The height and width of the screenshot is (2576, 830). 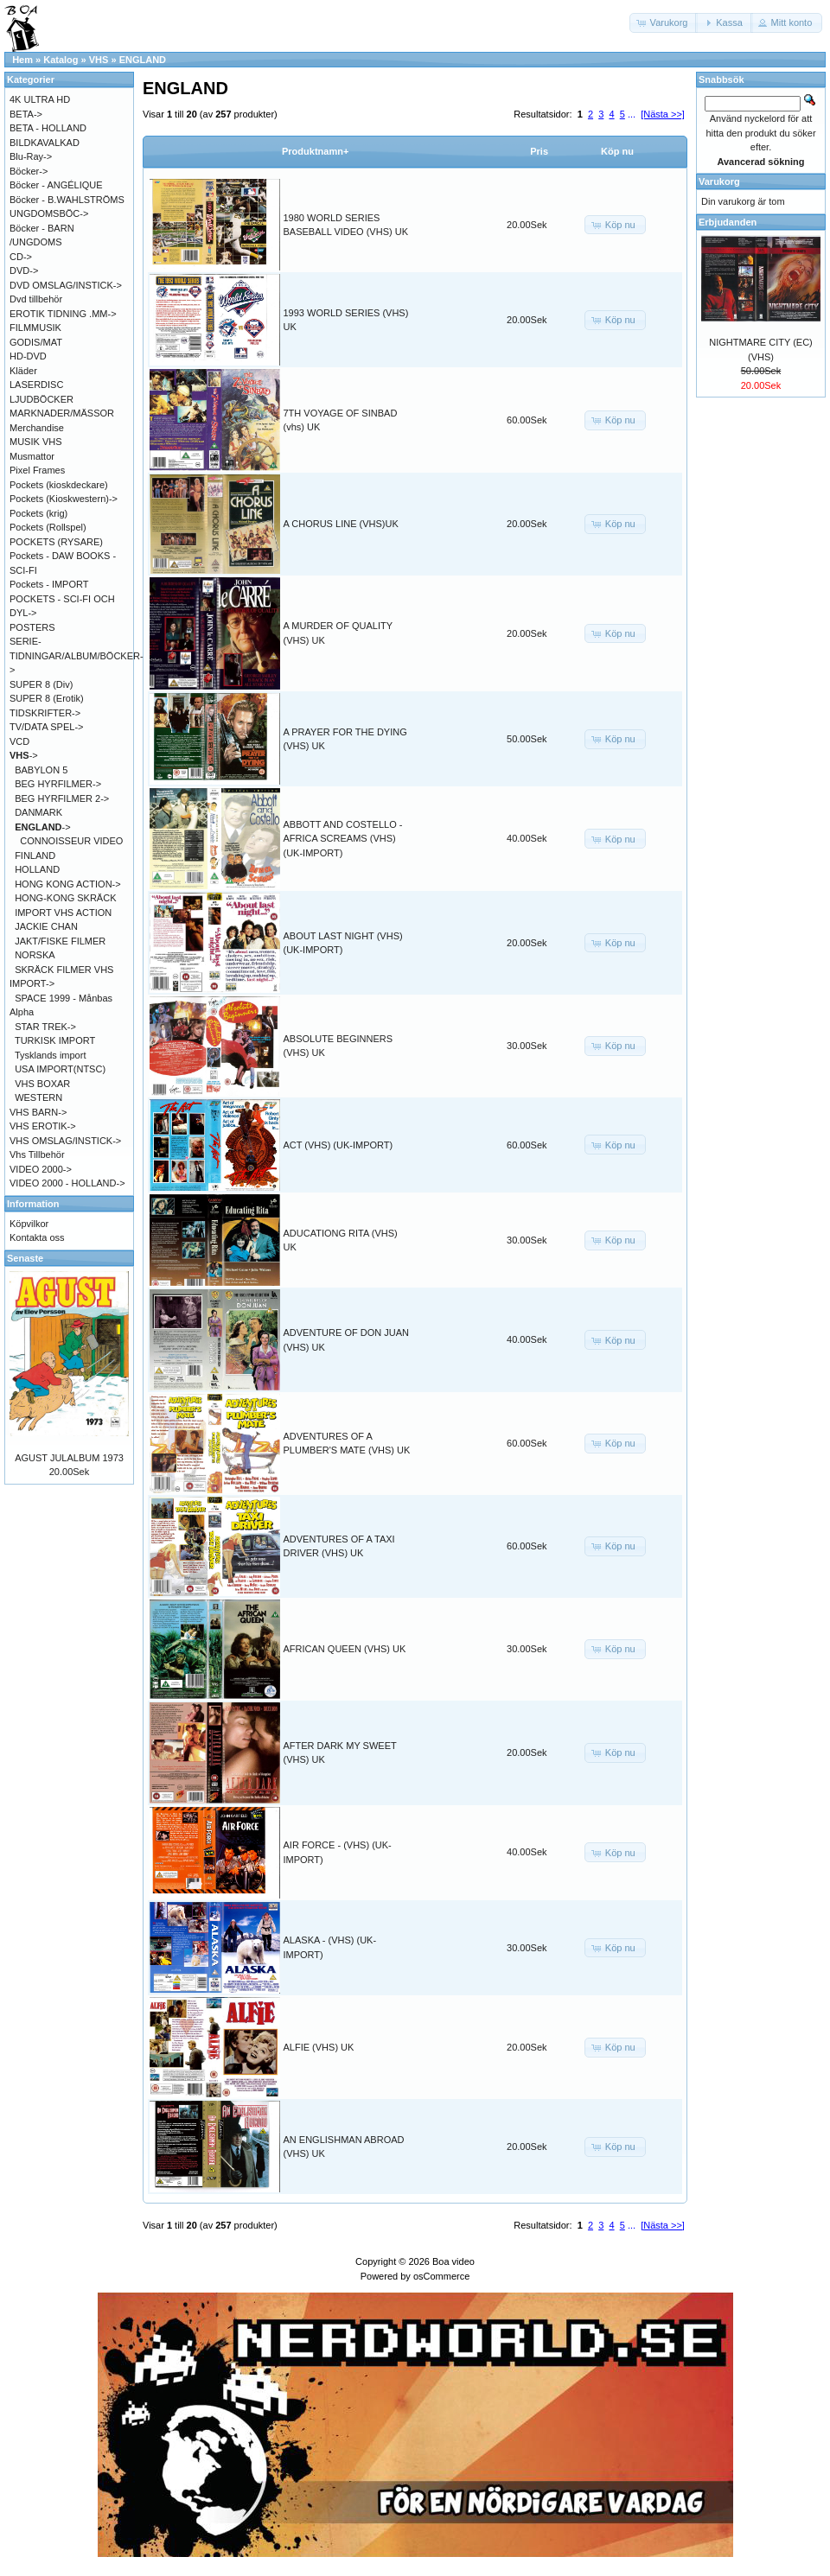 I want to click on HONG-KONG SKRÄCK, so click(x=65, y=898).